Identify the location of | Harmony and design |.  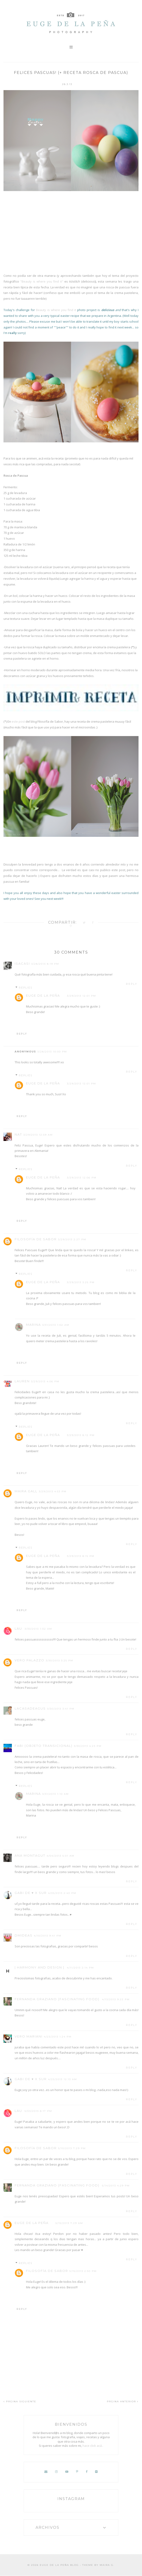
(40, 1967).